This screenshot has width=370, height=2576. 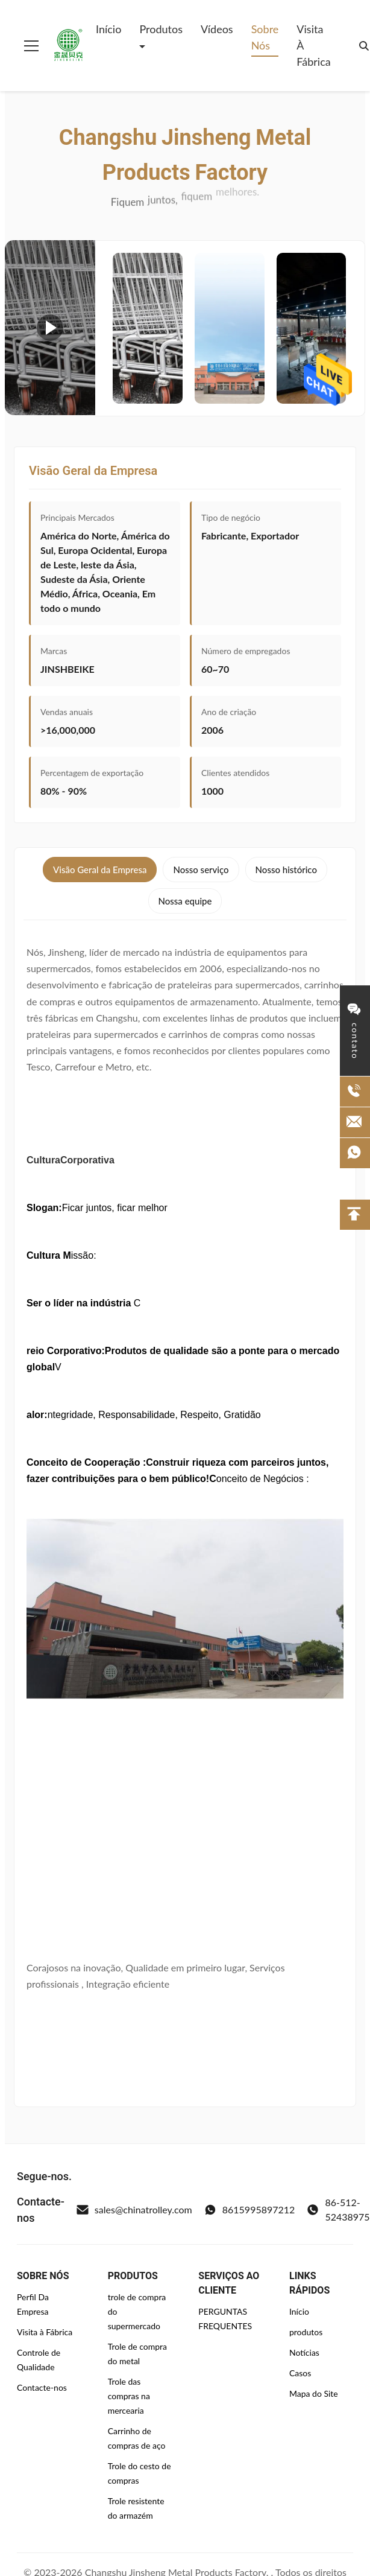 I want to click on Mapa do Site, so click(x=313, y=2393).